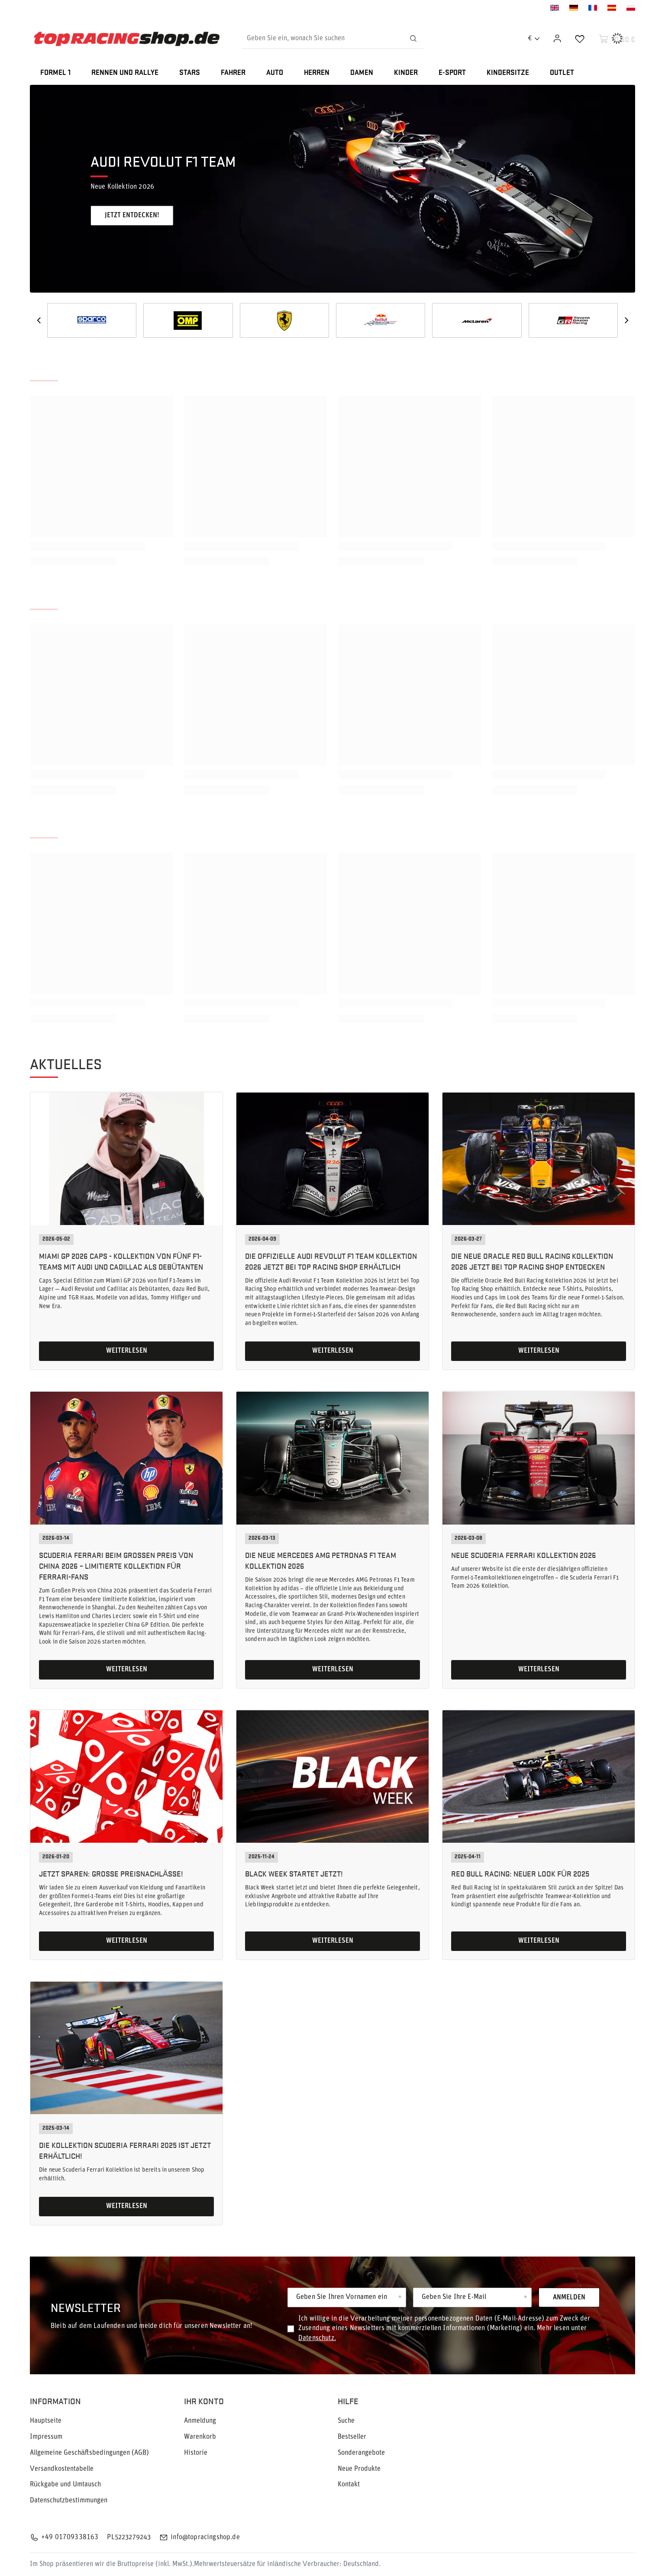  I want to click on Anmelden, so click(569, 2297).